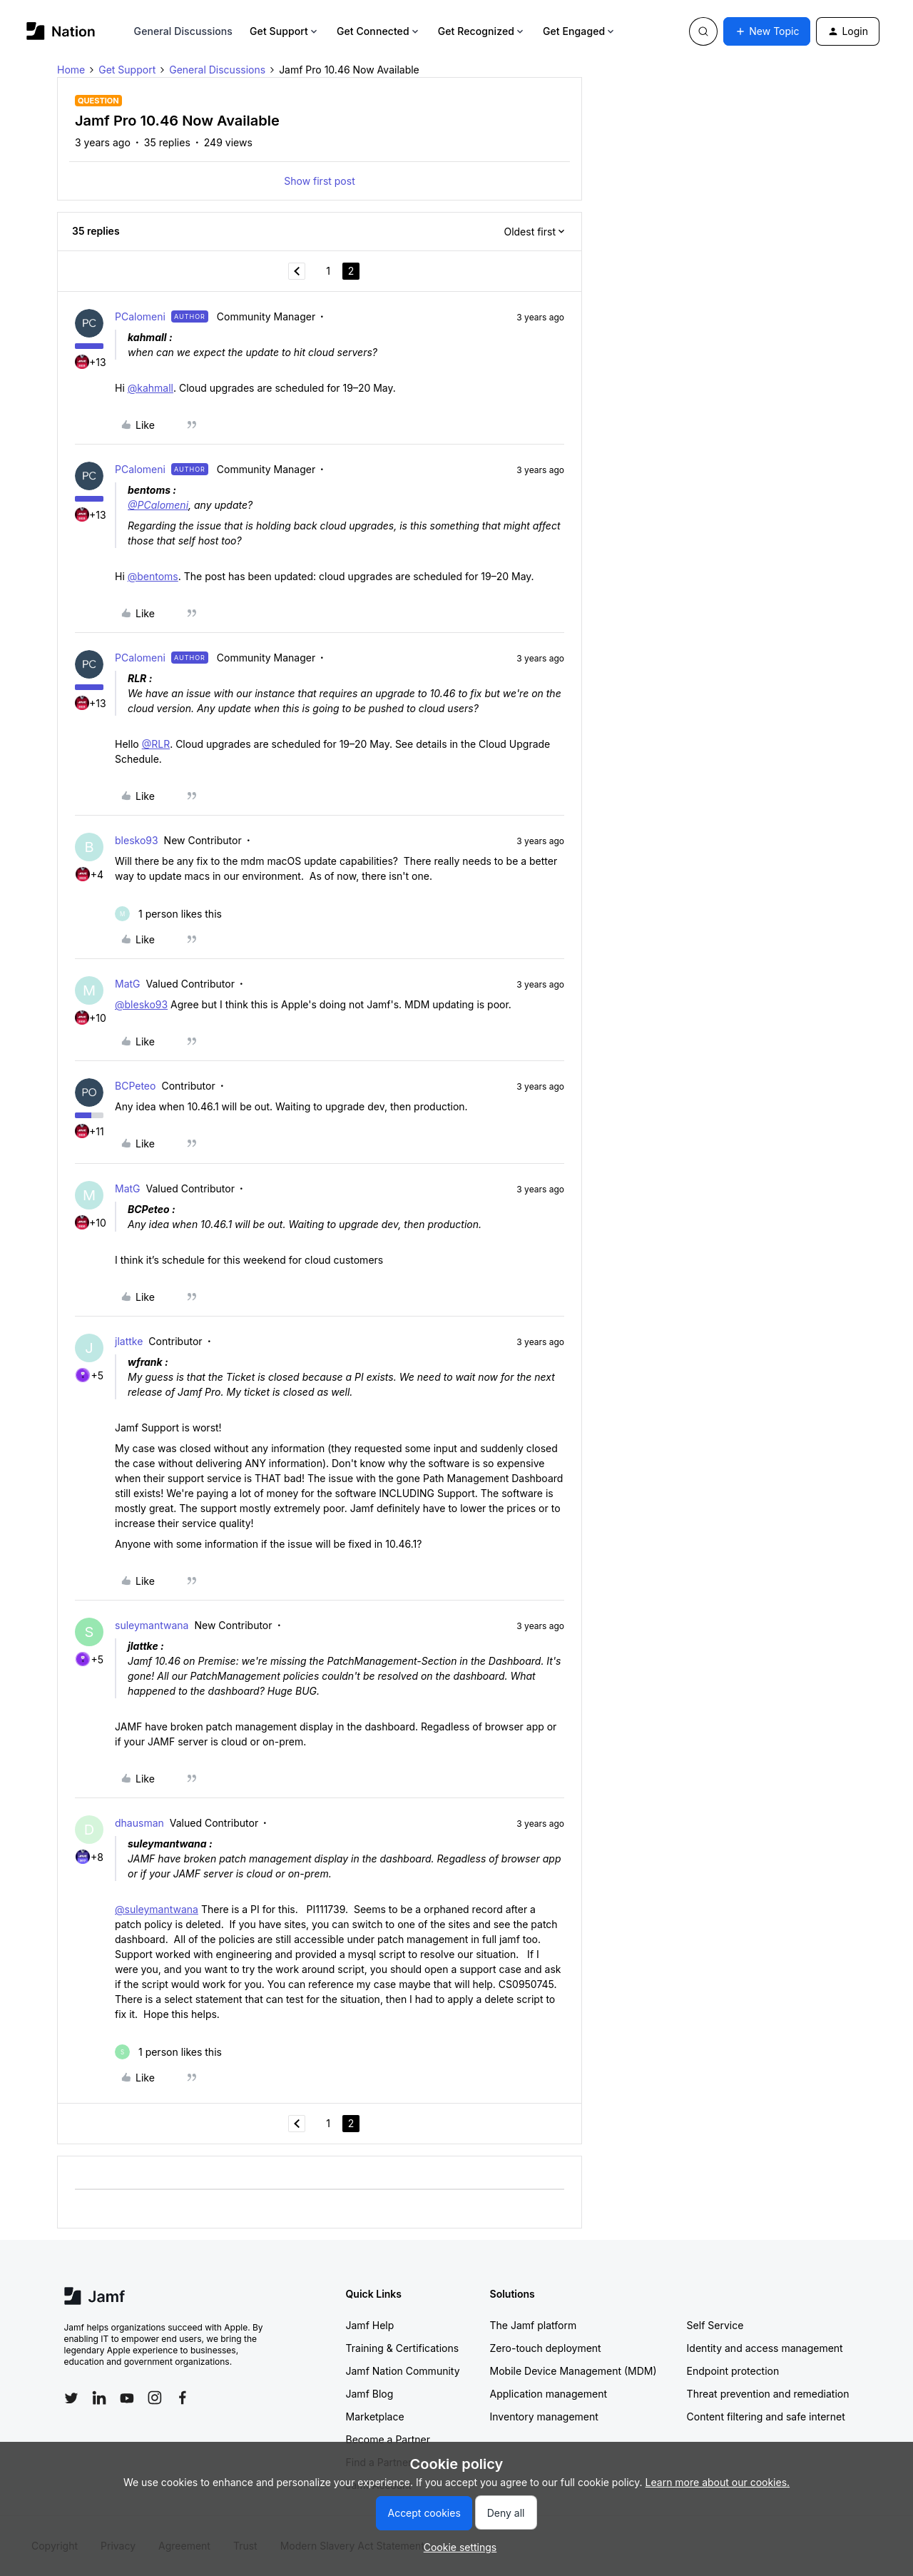  What do you see at coordinates (766, 2416) in the screenshot?
I see `Content filtering and safe internet` at bounding box center [766, 2416].